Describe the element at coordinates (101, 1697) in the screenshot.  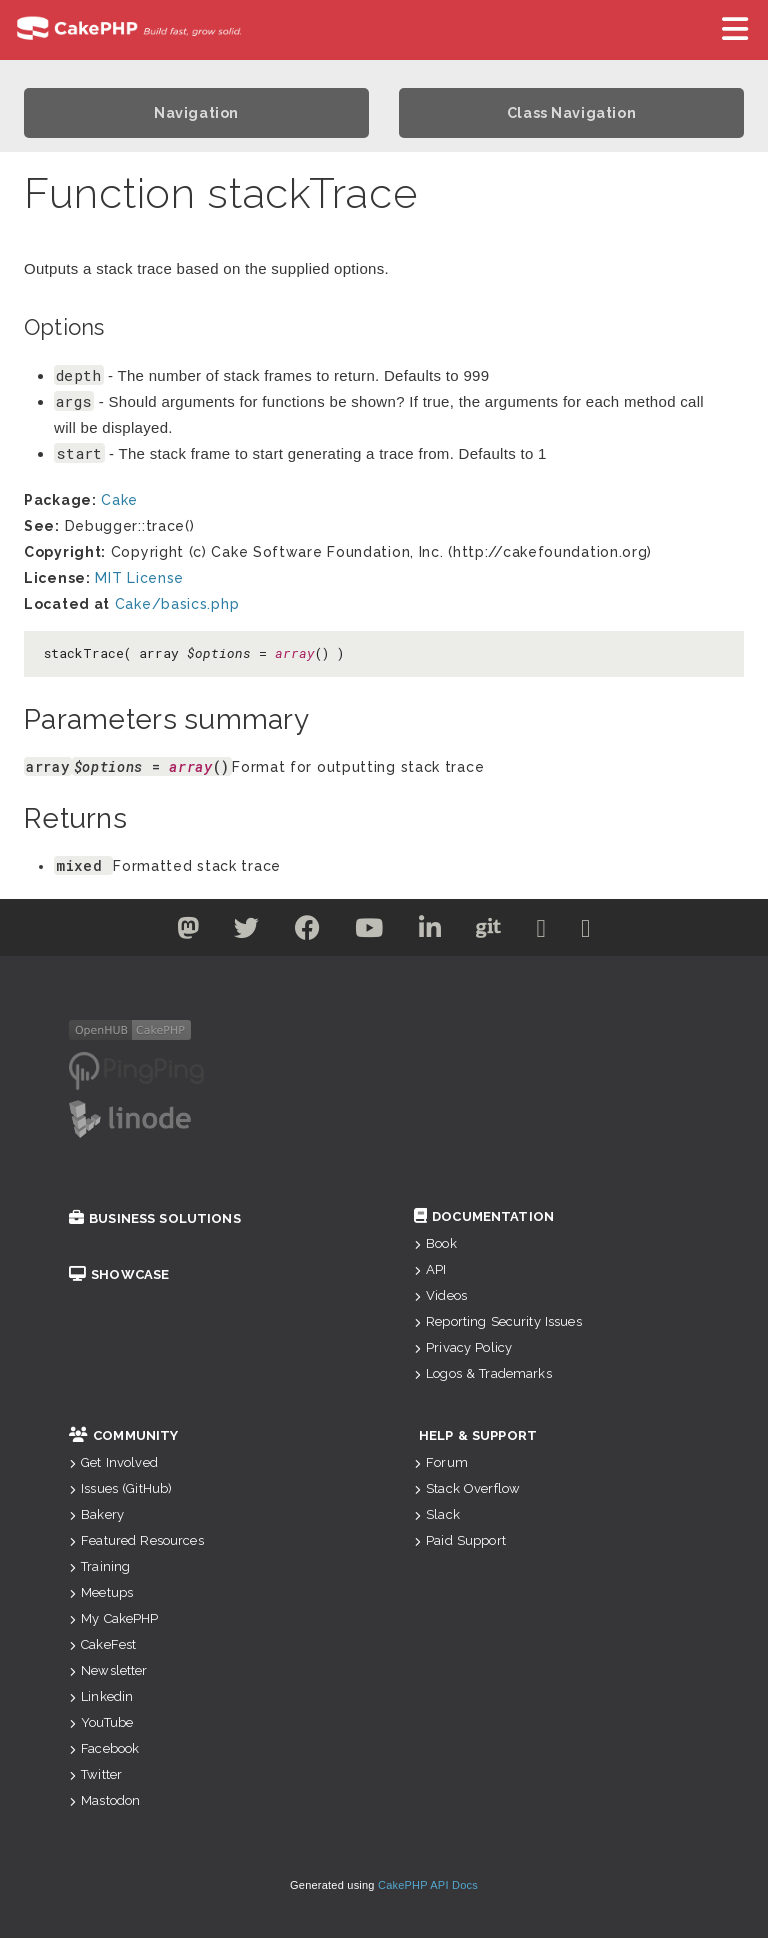
I see `Linkedin` at that location.